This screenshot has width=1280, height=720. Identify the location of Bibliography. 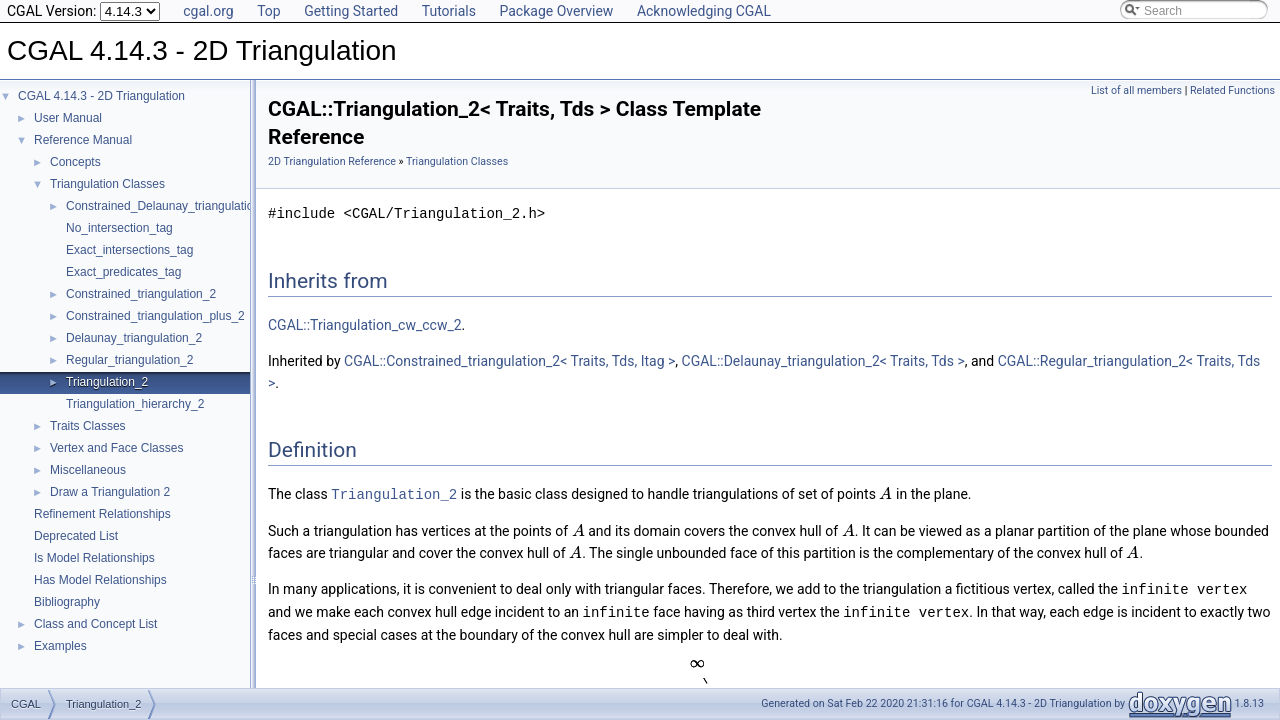
(67, 602).